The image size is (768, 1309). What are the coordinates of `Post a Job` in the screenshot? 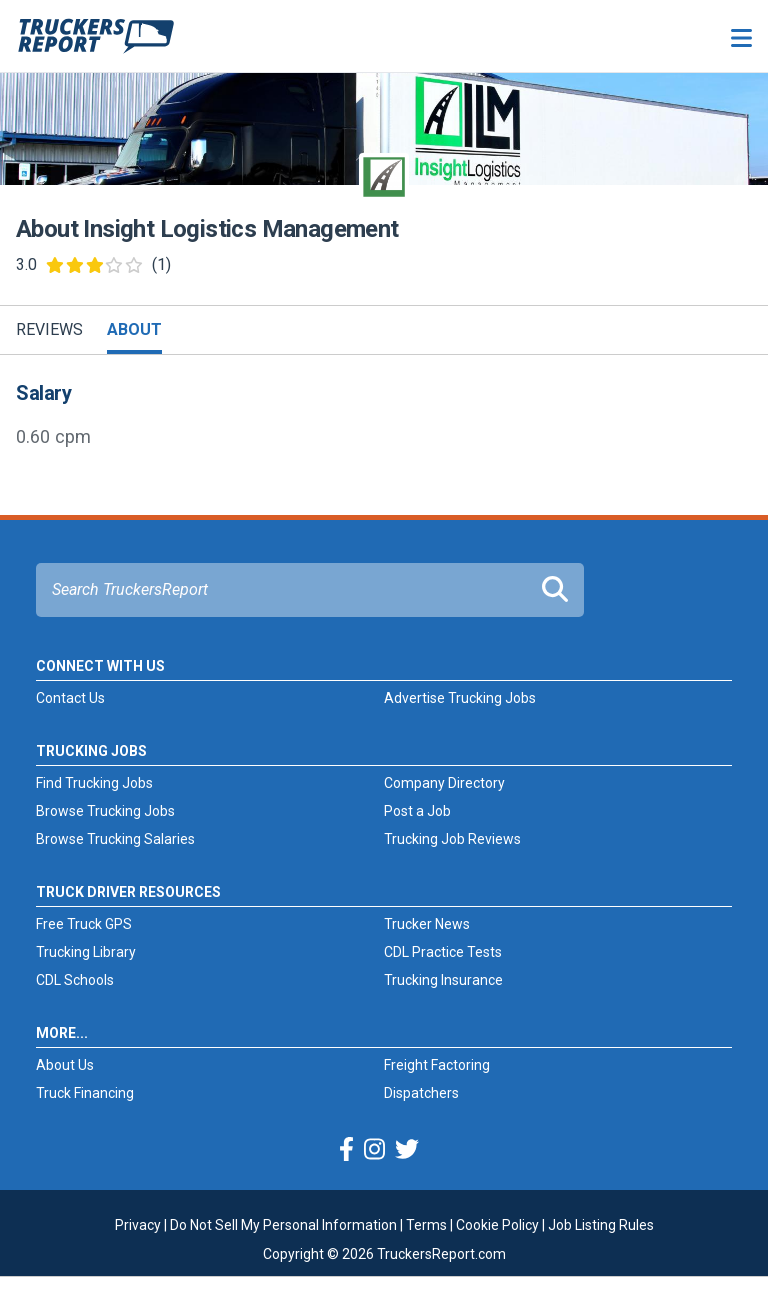 It's located at (417, 811).